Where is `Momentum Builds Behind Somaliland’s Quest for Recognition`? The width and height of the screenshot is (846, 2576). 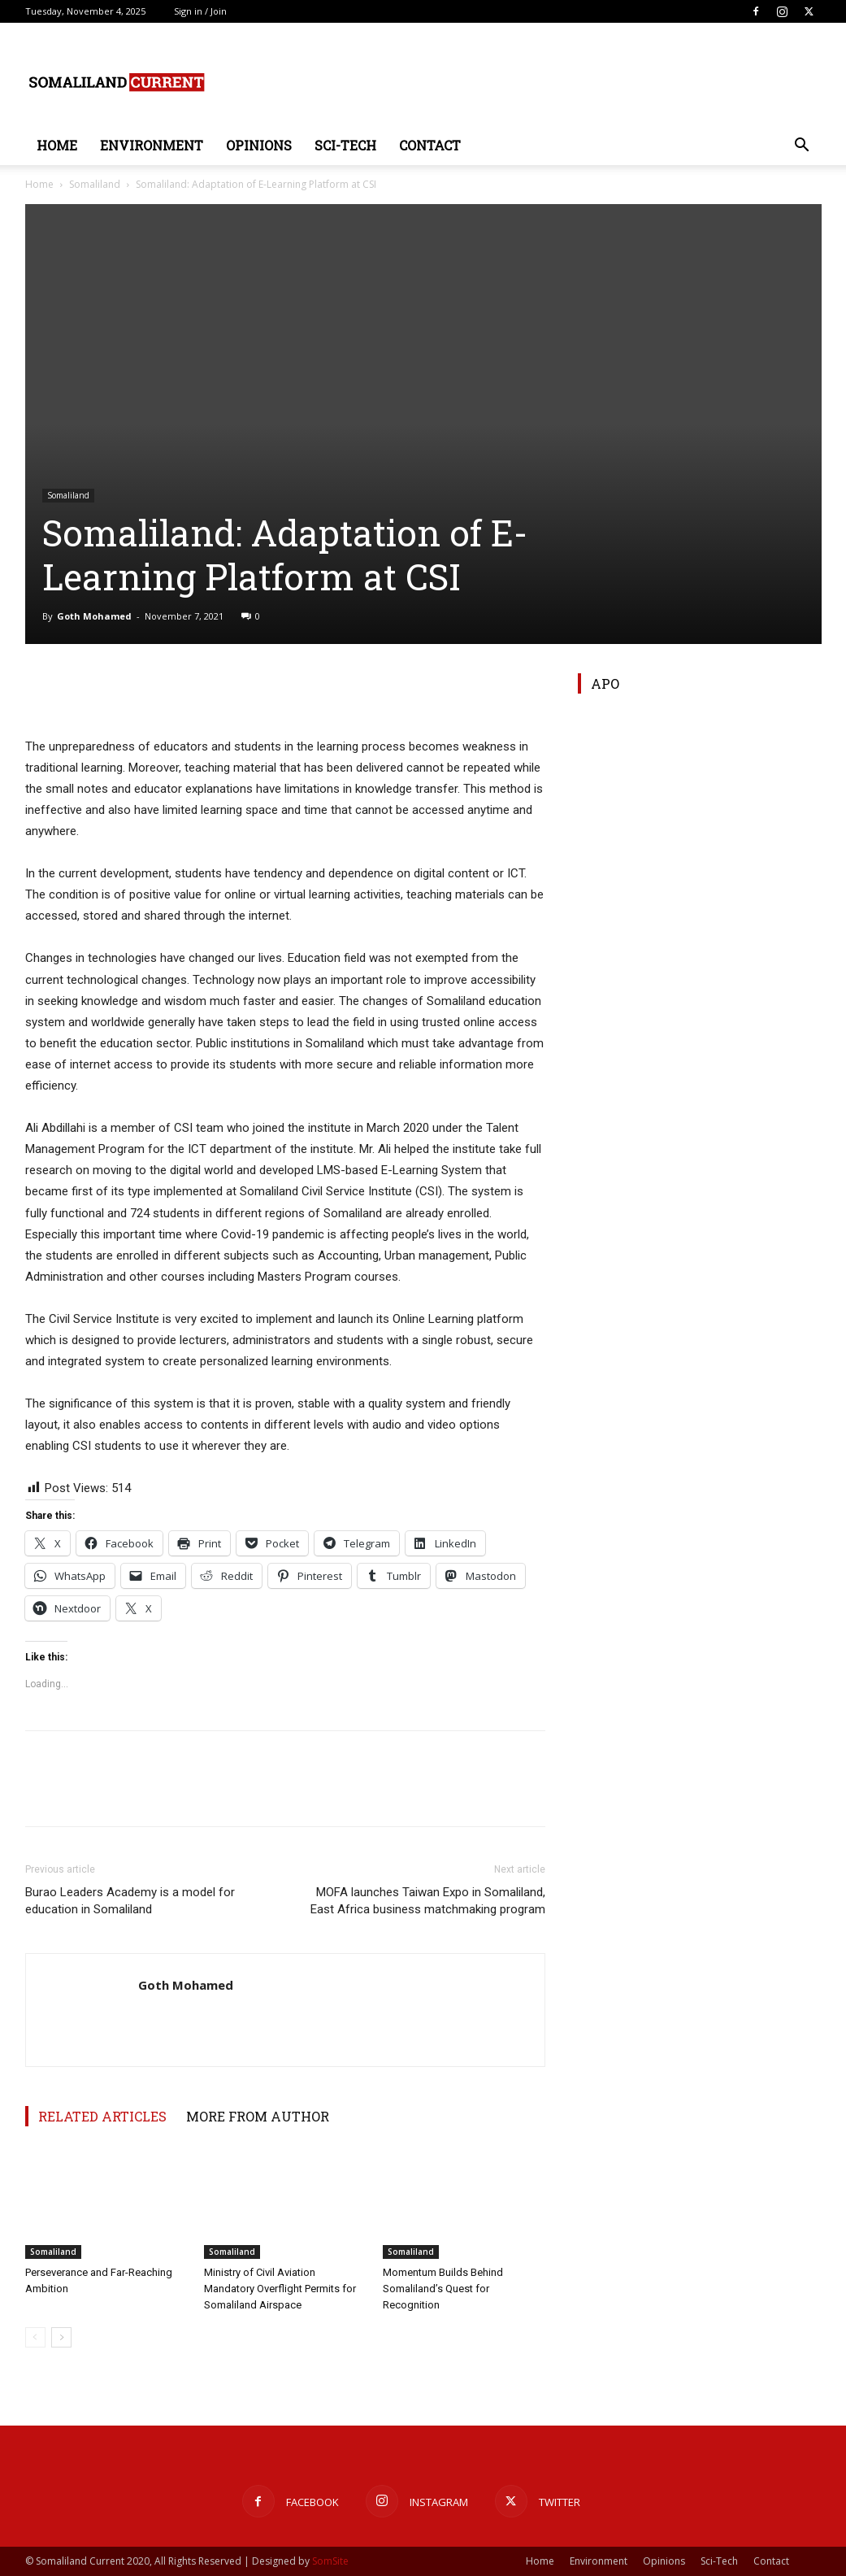 Momentum Builds Behind Somaliland’s Quest for Recognition is located at coordinates (443, 2288).